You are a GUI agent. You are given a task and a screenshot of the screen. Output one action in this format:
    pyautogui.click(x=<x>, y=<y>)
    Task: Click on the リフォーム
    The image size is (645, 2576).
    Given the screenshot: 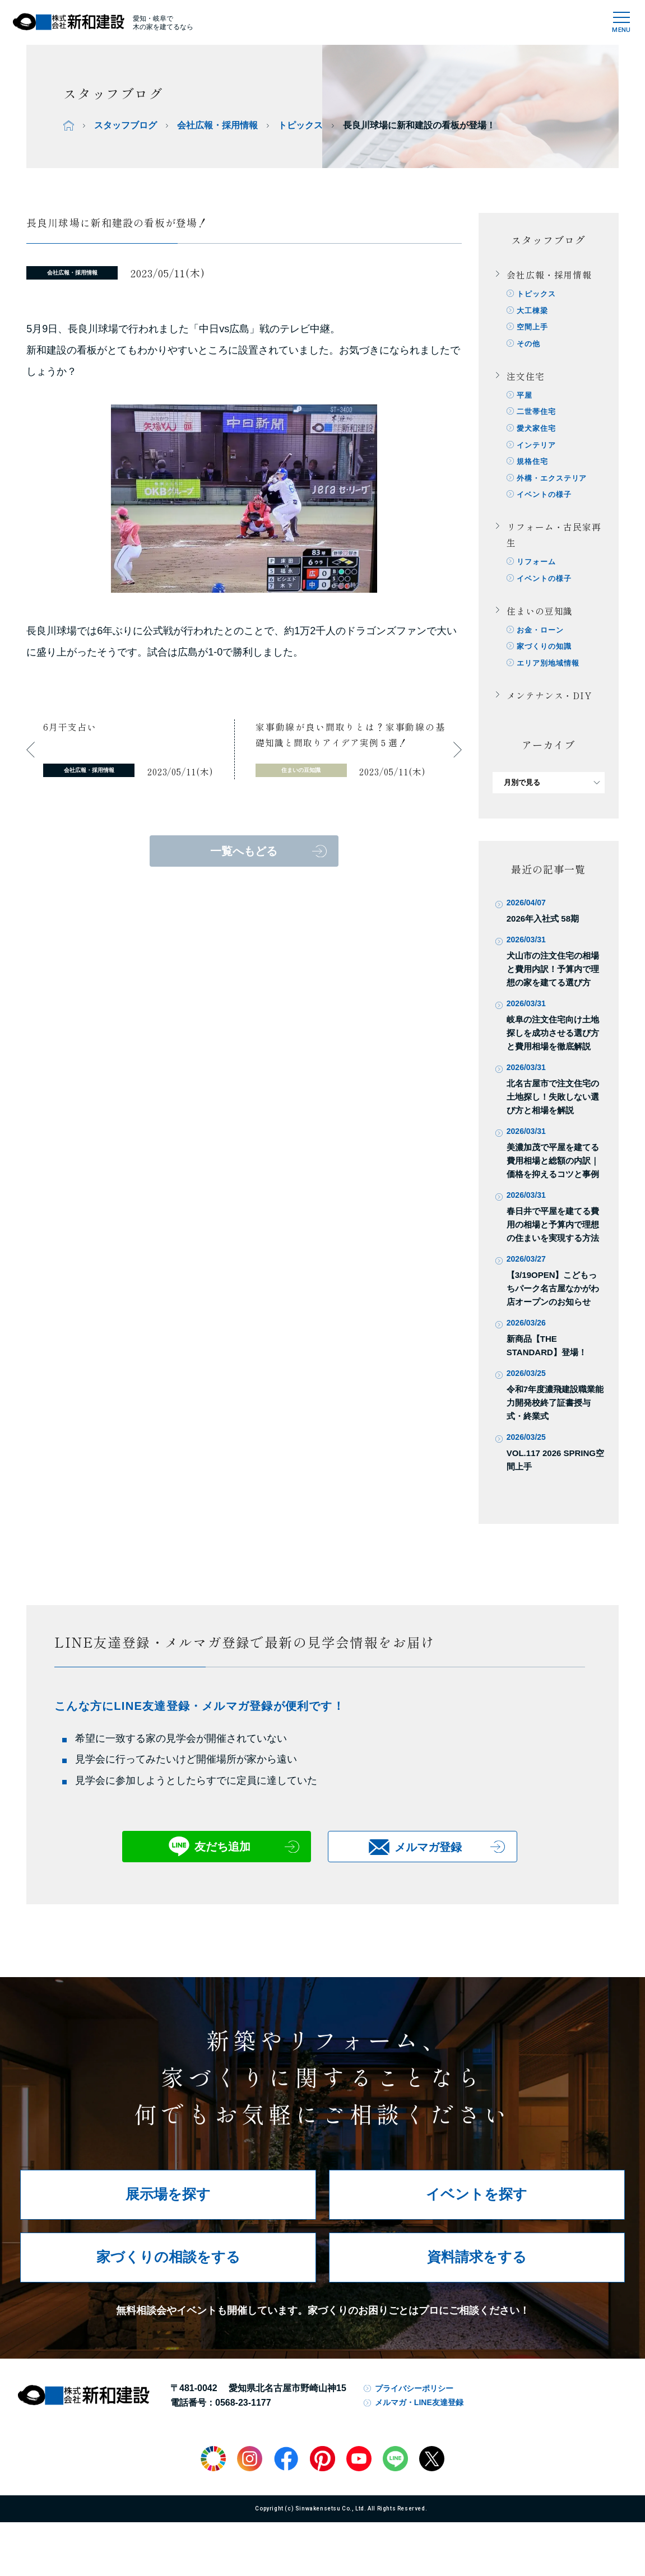 What is the action you would take?
    pyautogui.click(x=537, y=571)
    